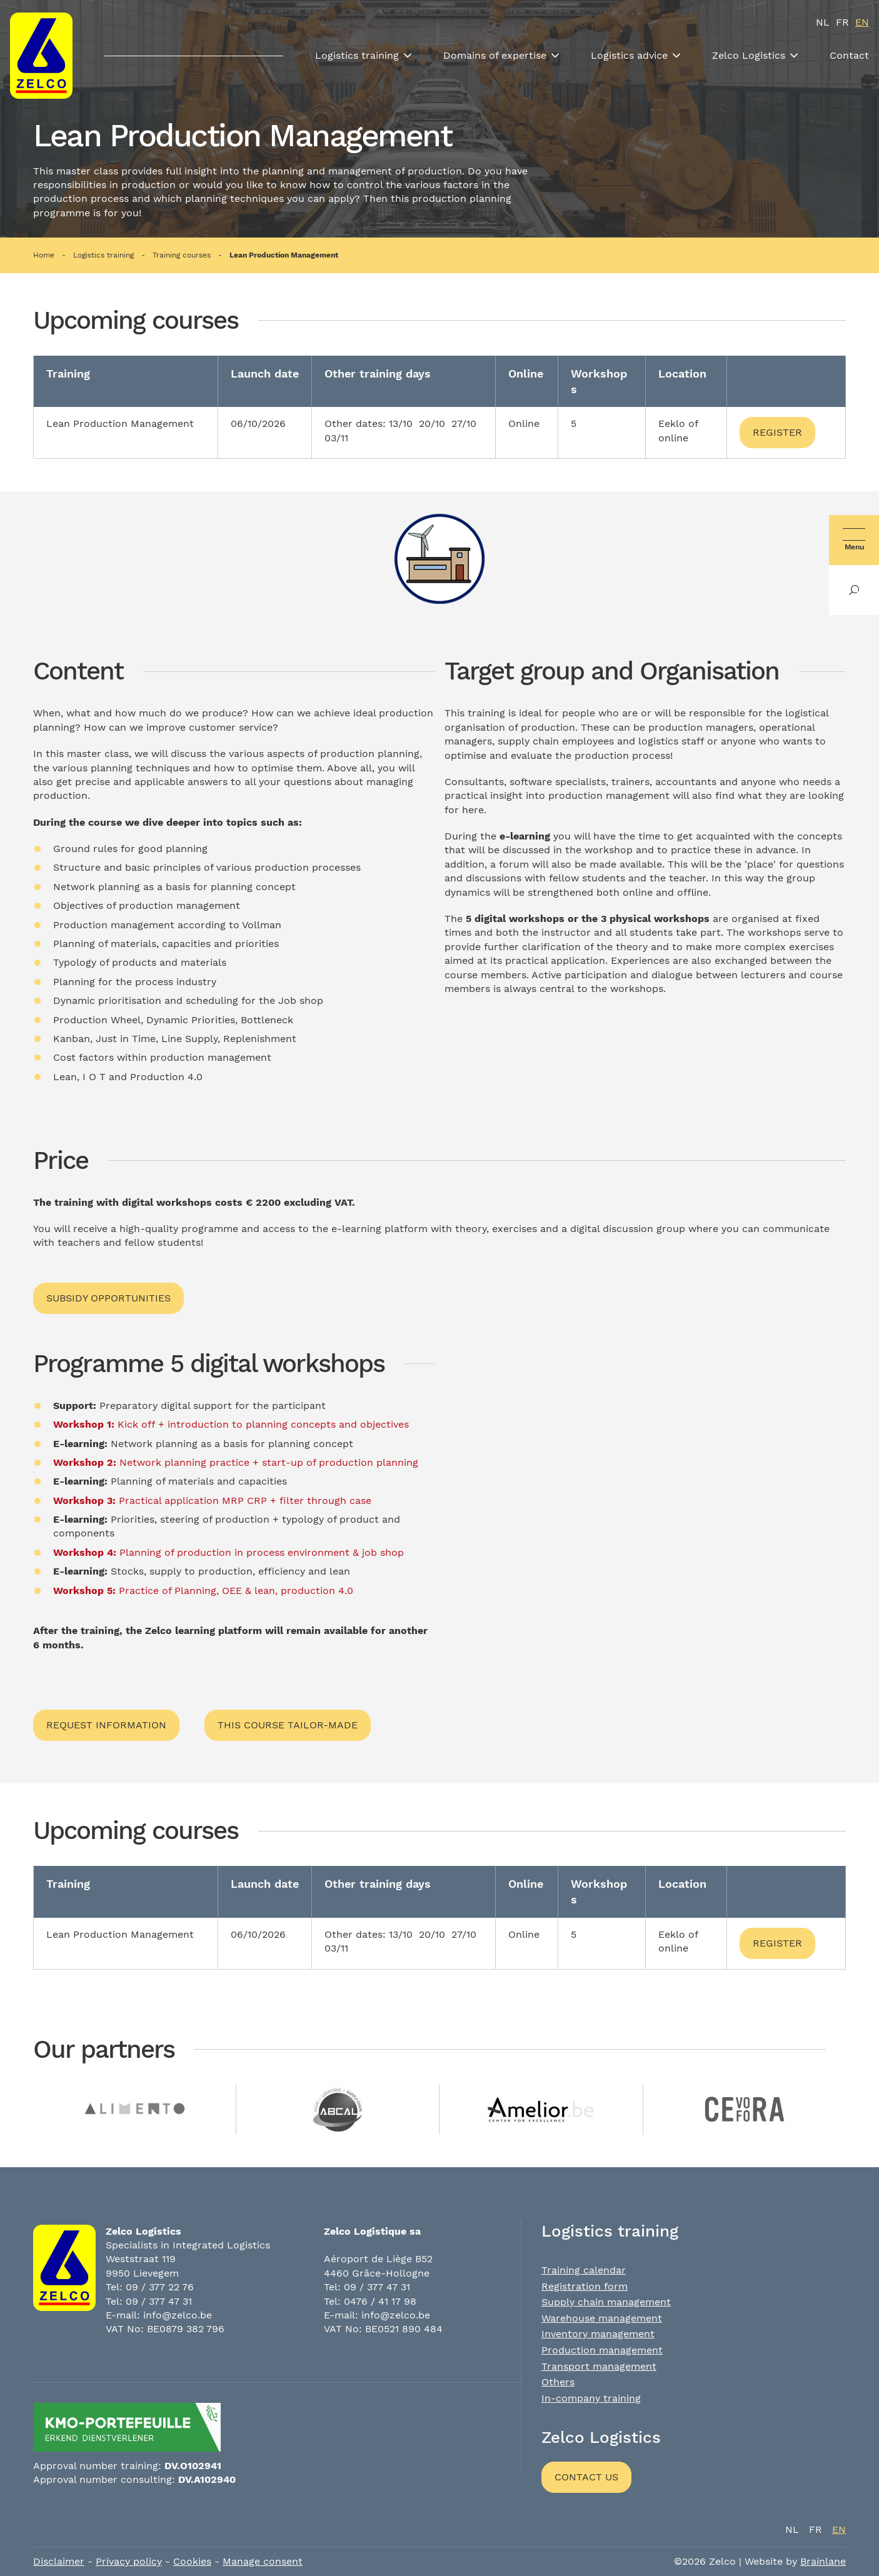  I want to click on Brainlane, so click(823, 2561).